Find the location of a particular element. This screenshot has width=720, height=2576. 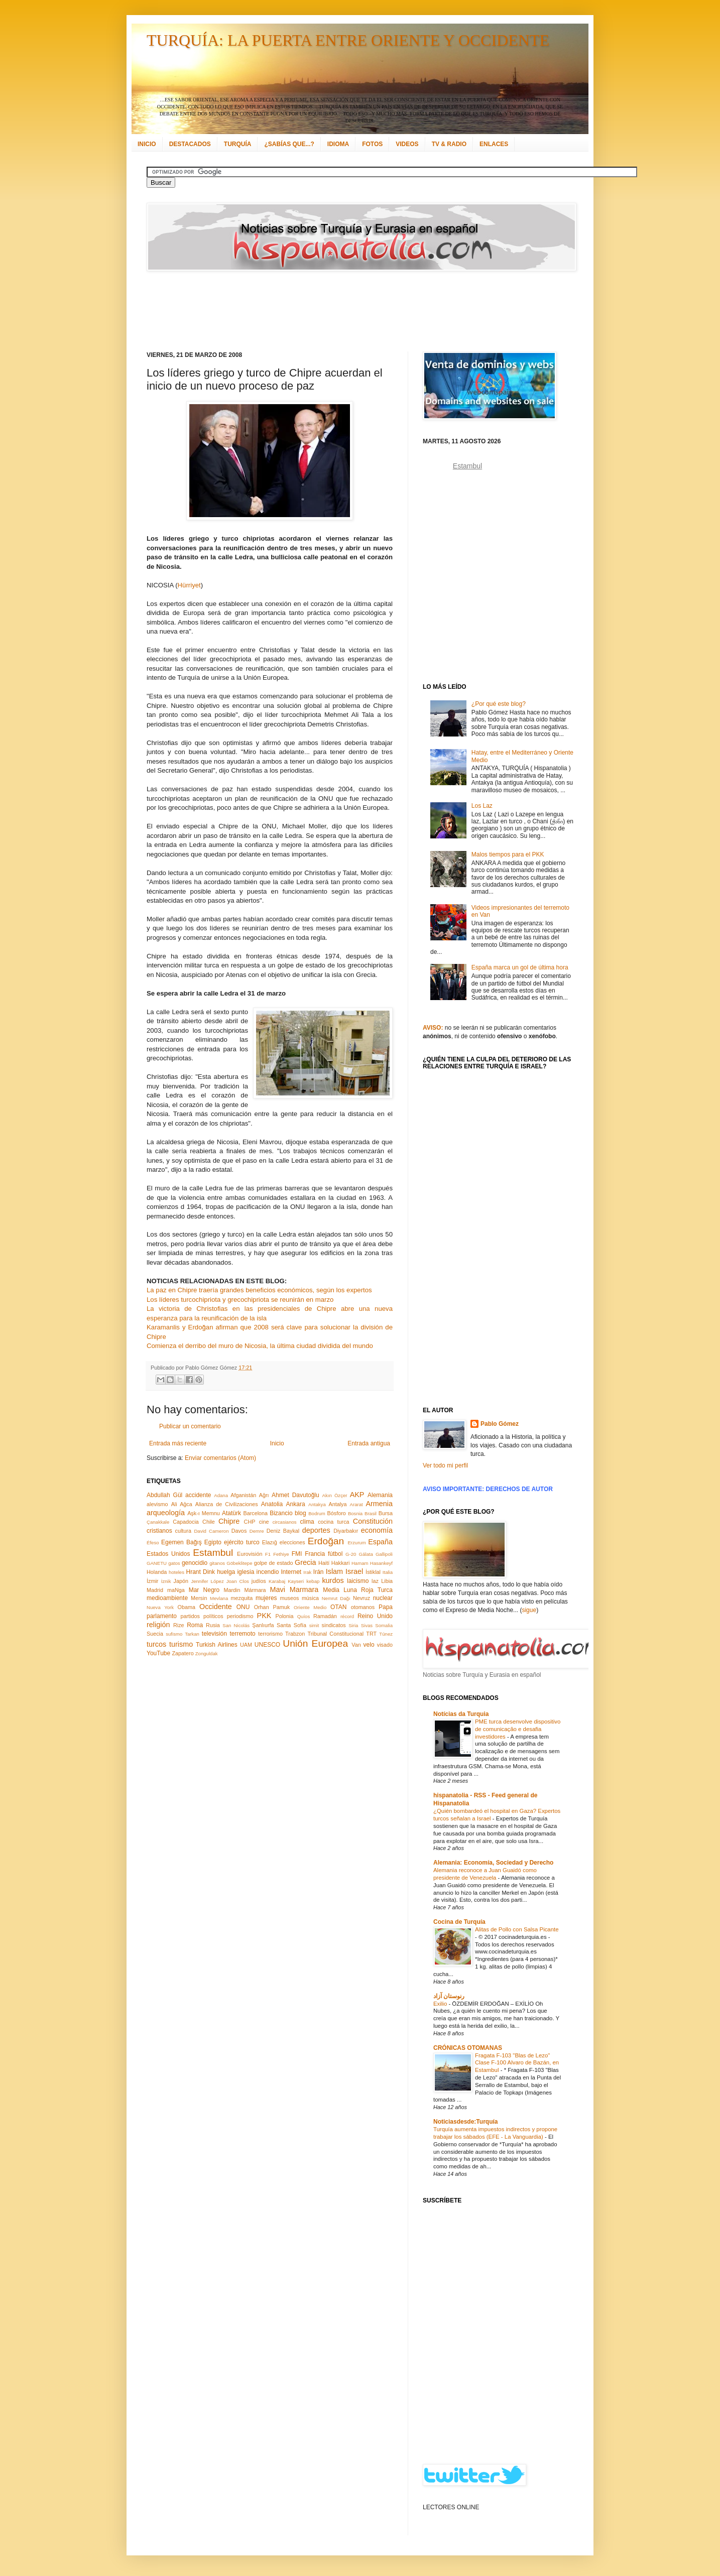

İzmir is located at coordinates (152, 1581).